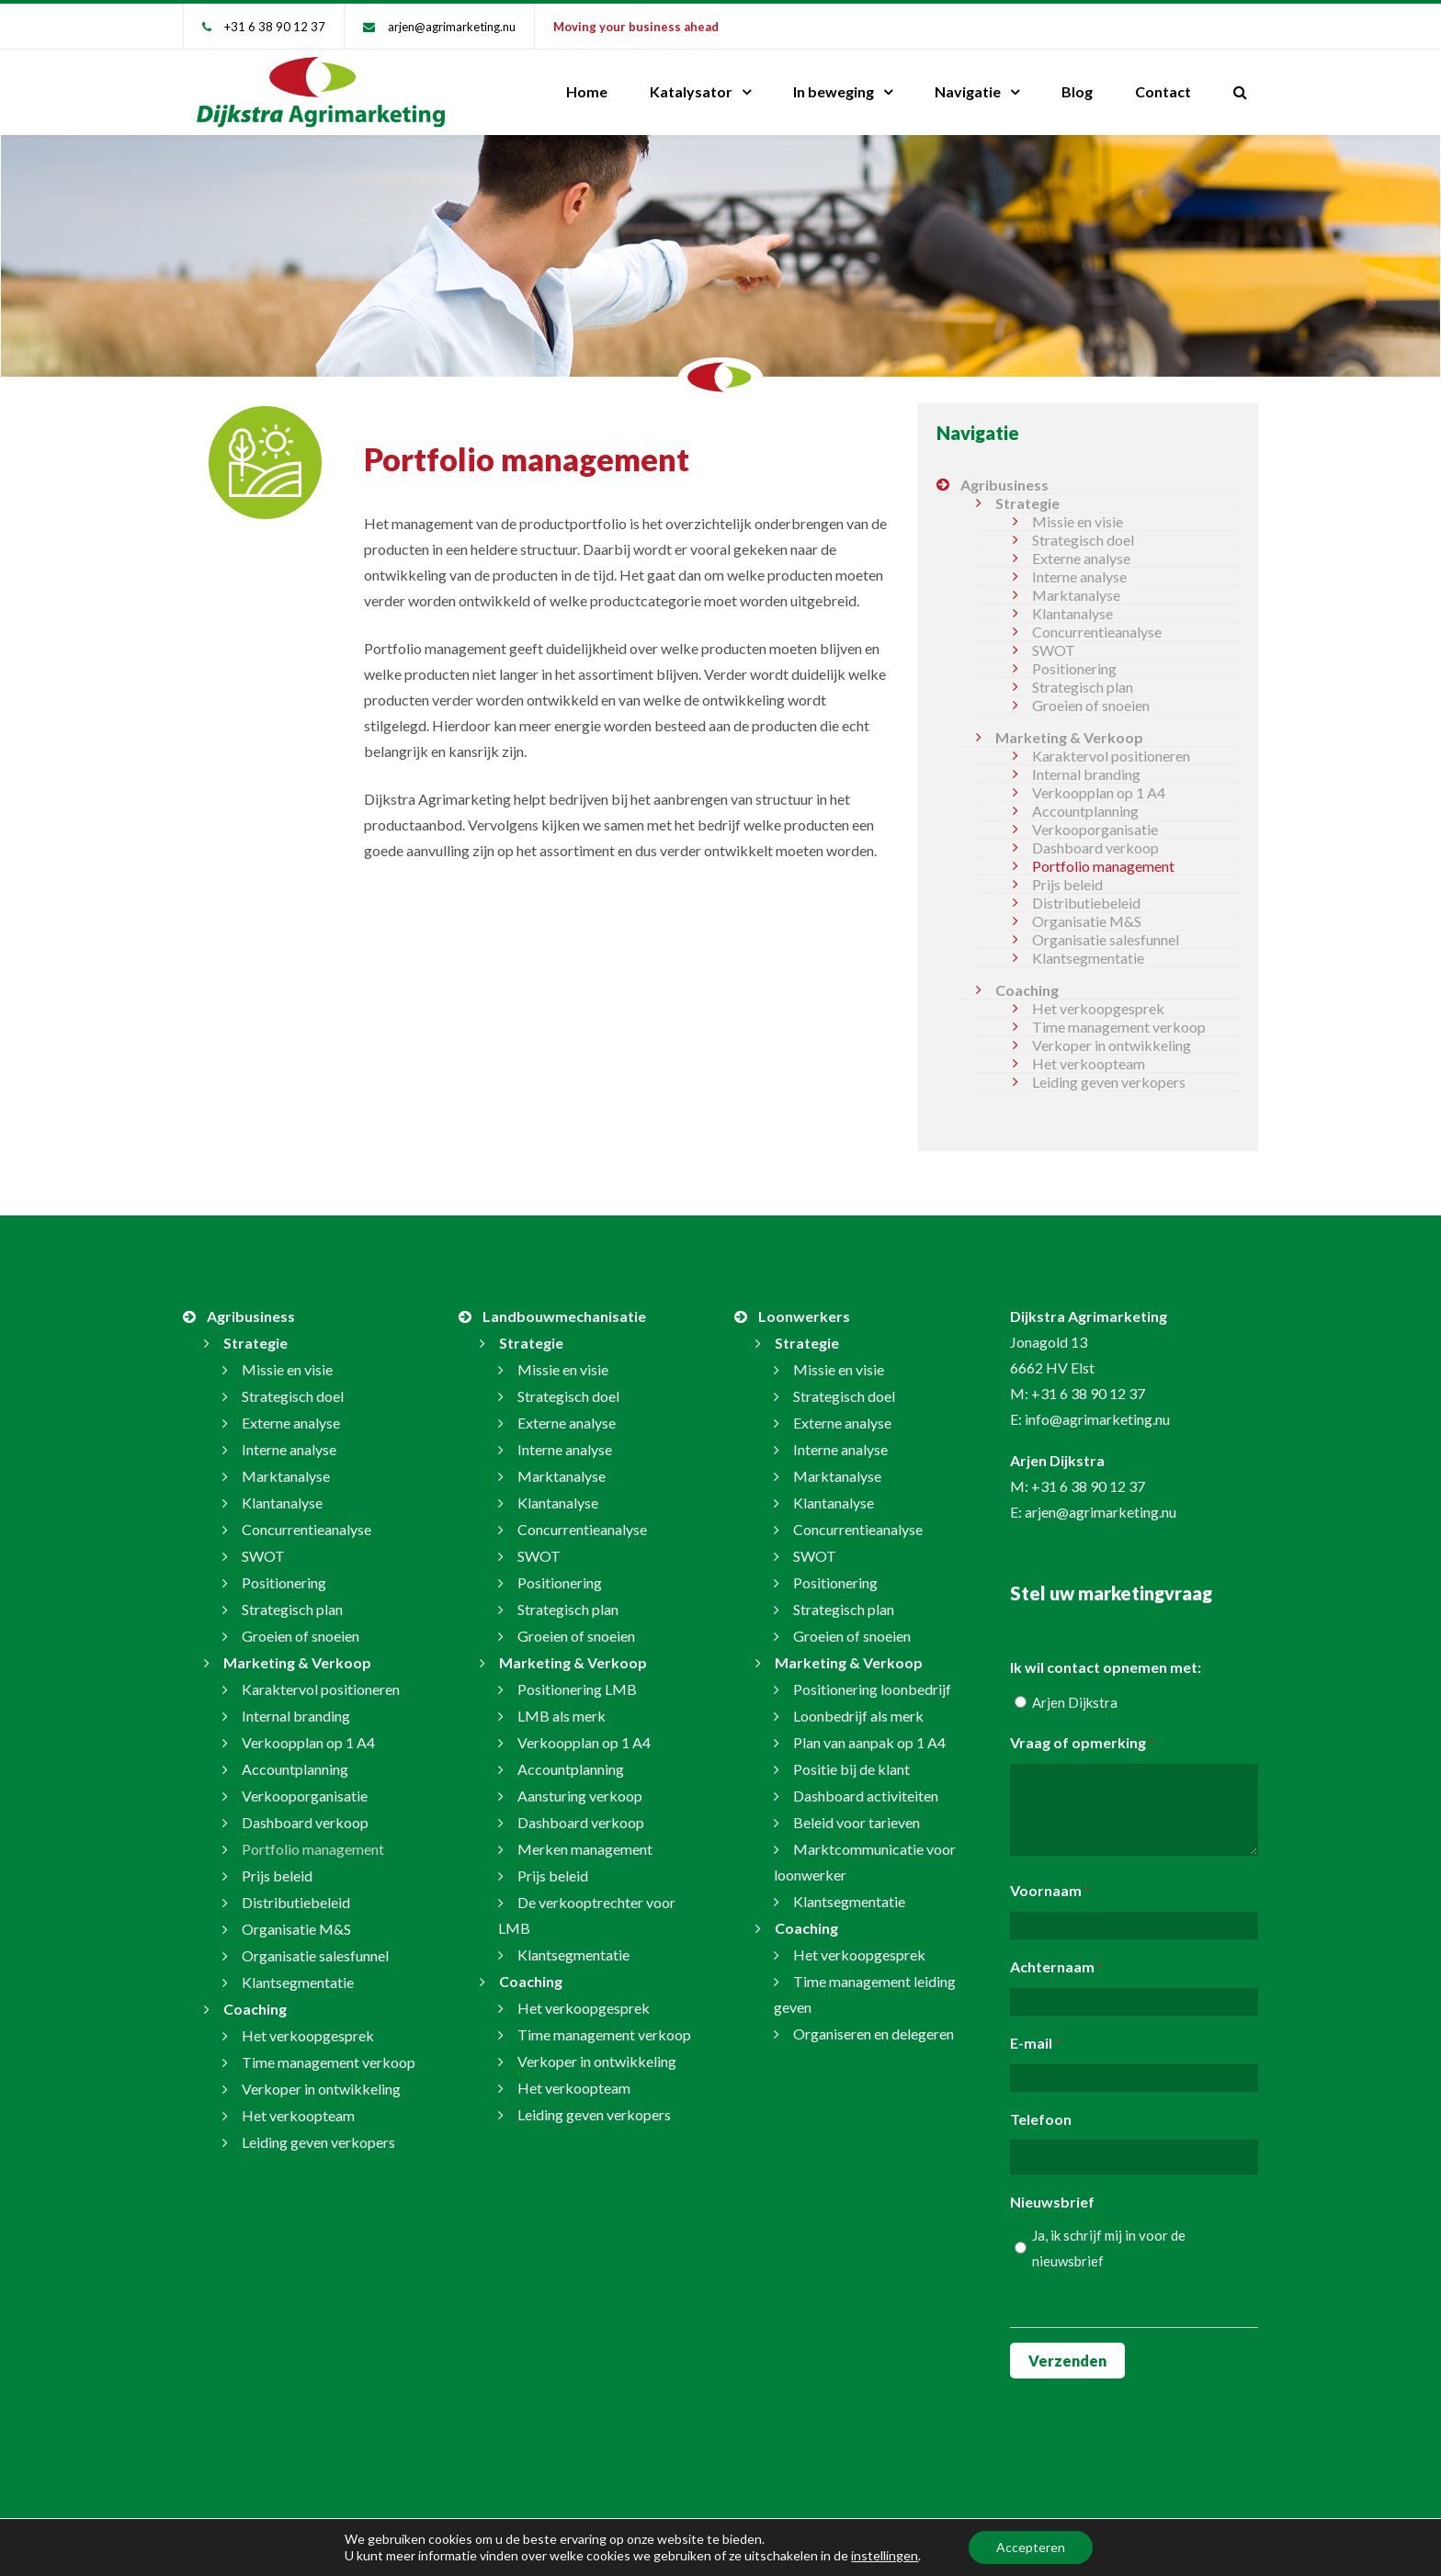  Describe the element at coordinates (865, 1994) in the screenshot. I see `Time management leiding geven` at that location.